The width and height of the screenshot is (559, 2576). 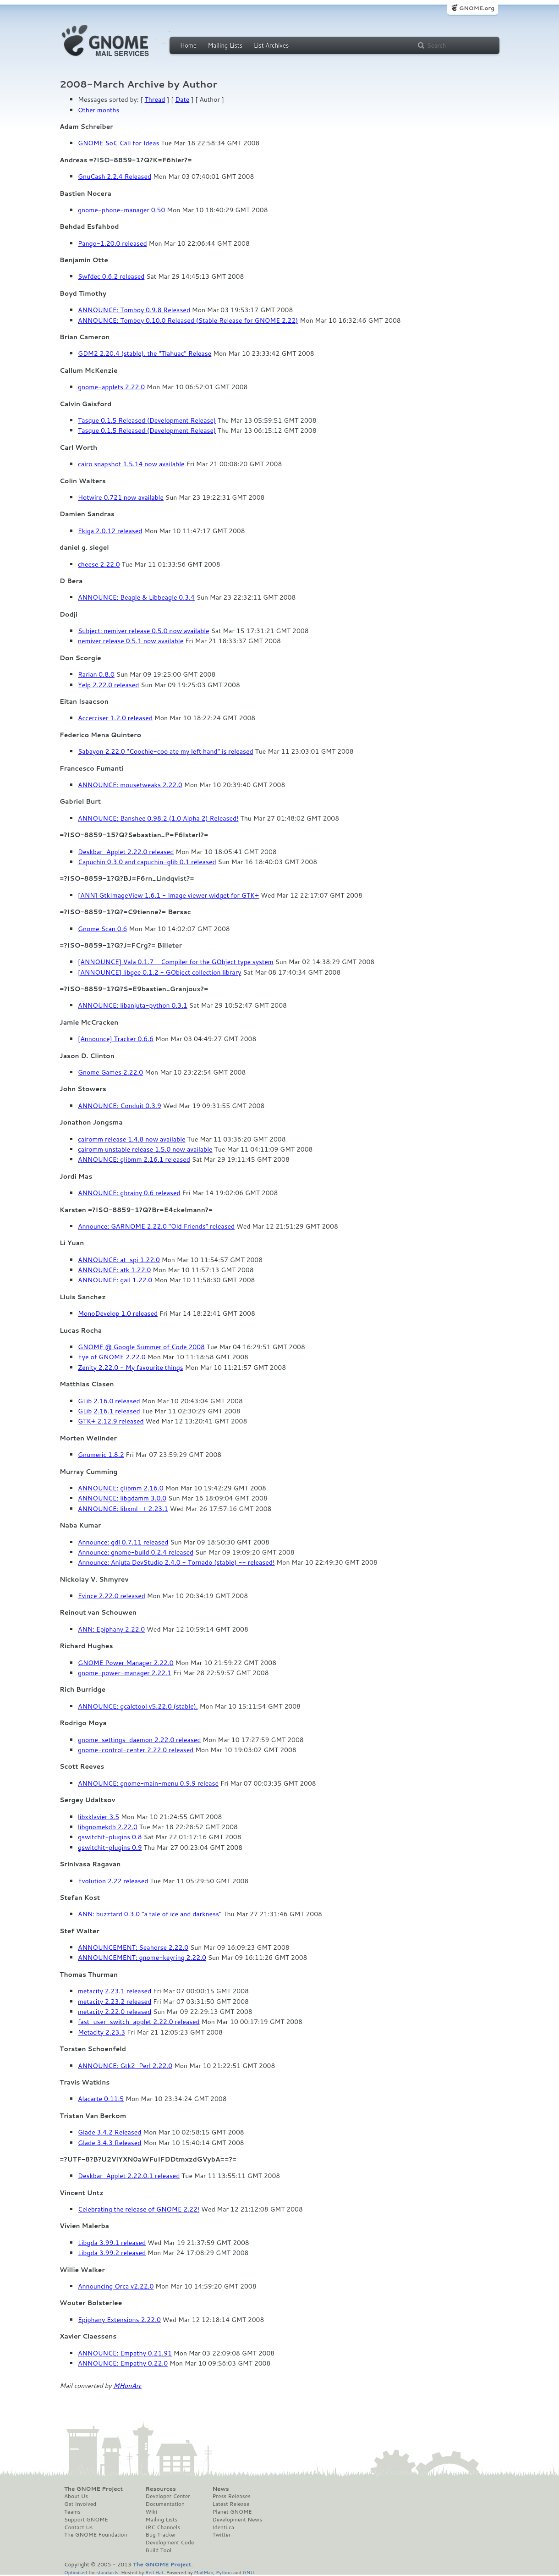 What do you see at coordinates (110, 1072) in the screenshot?
I see `Gnome Games 2.22.0` at bounding box center [110, 1072].